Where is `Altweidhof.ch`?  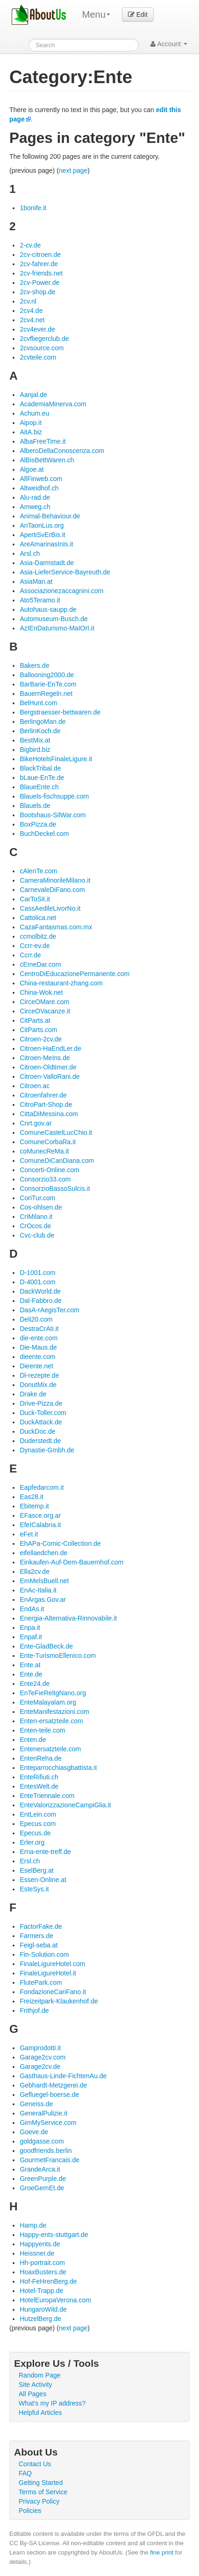 Altweidhof.ch is located at coordinates (39, 488).